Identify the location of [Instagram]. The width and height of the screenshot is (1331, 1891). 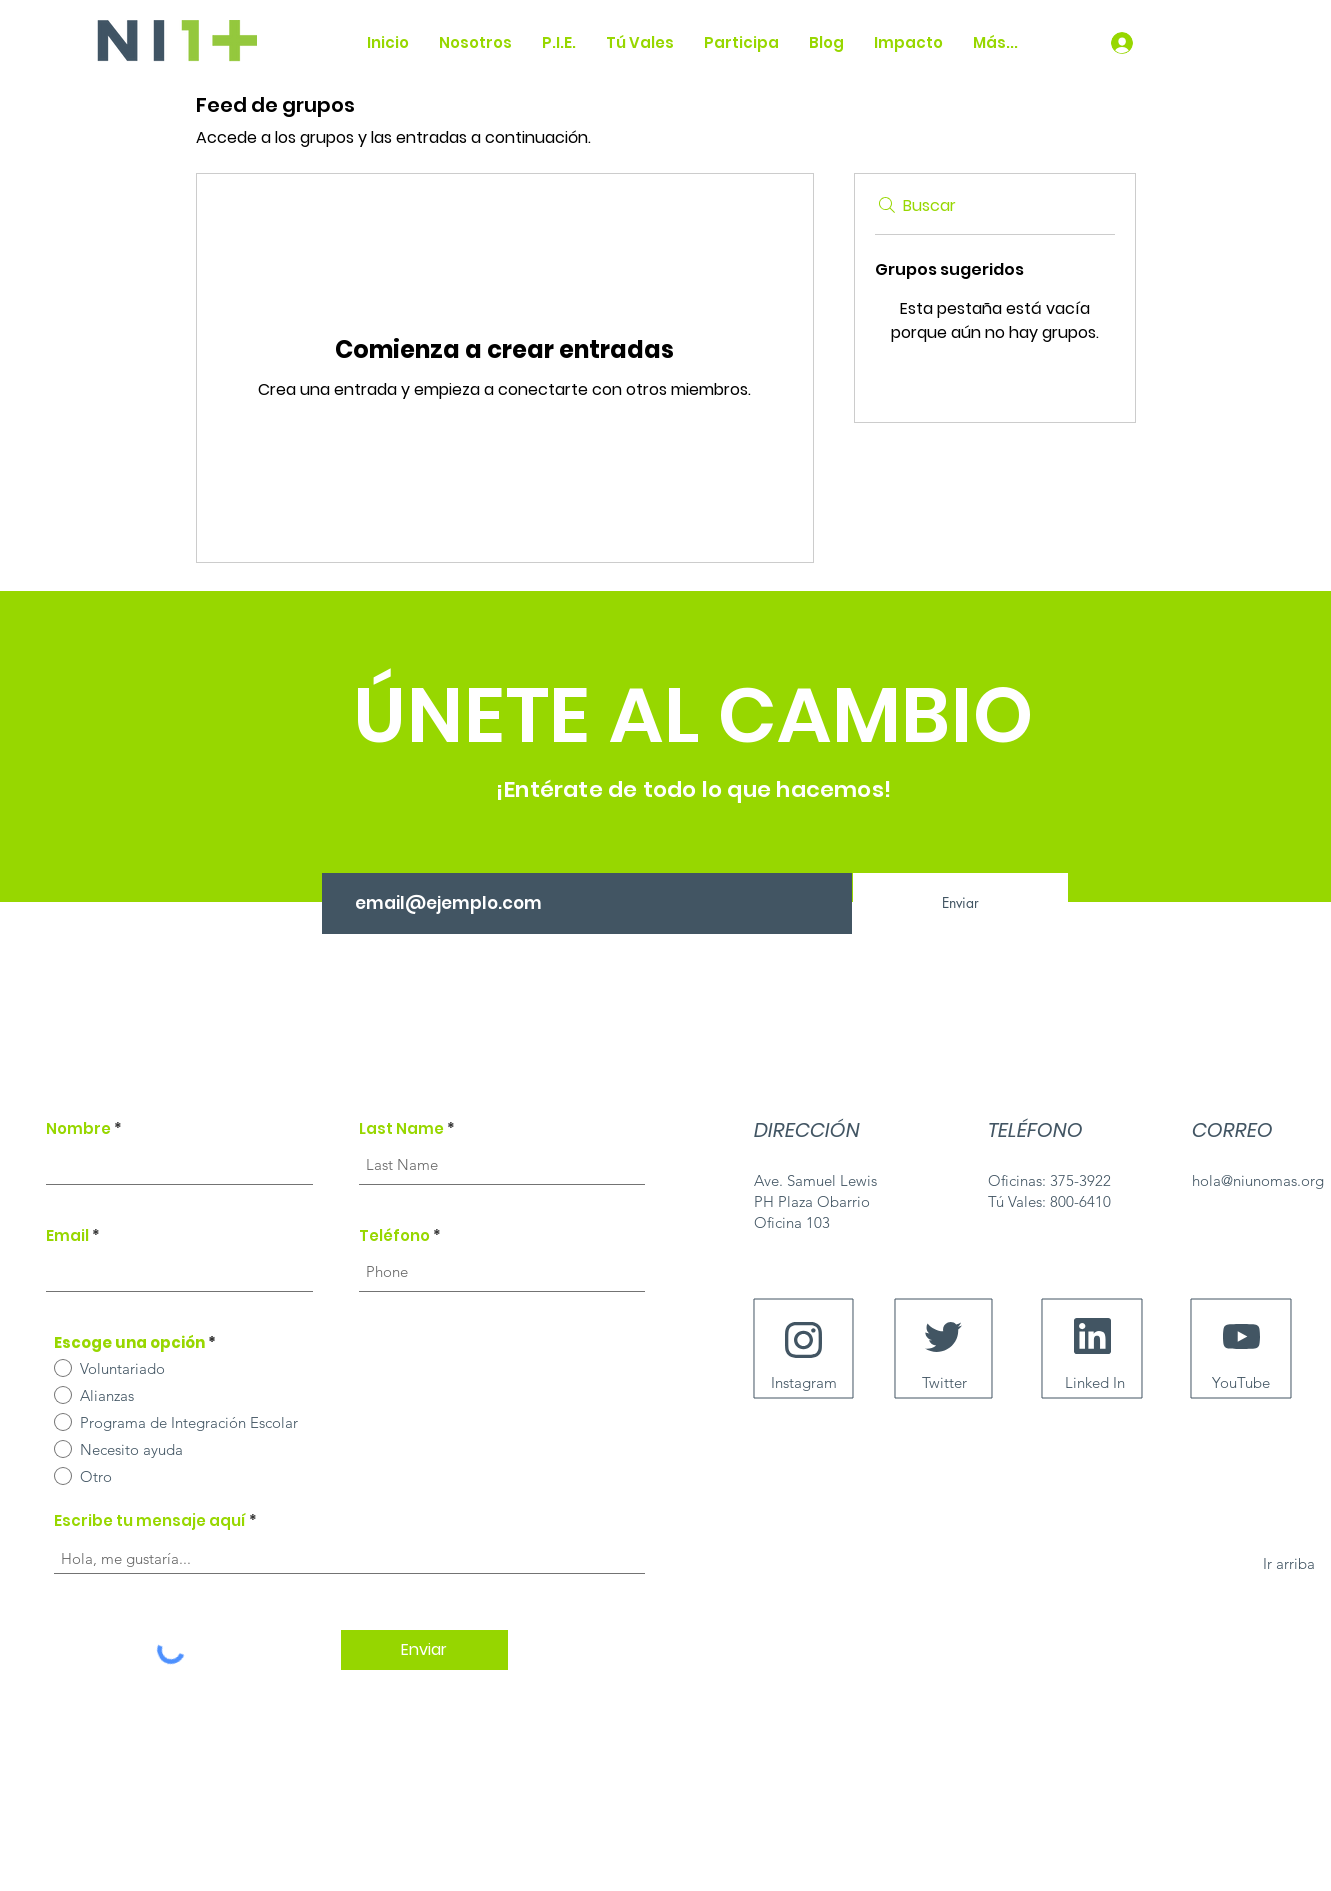
(804, 1382).